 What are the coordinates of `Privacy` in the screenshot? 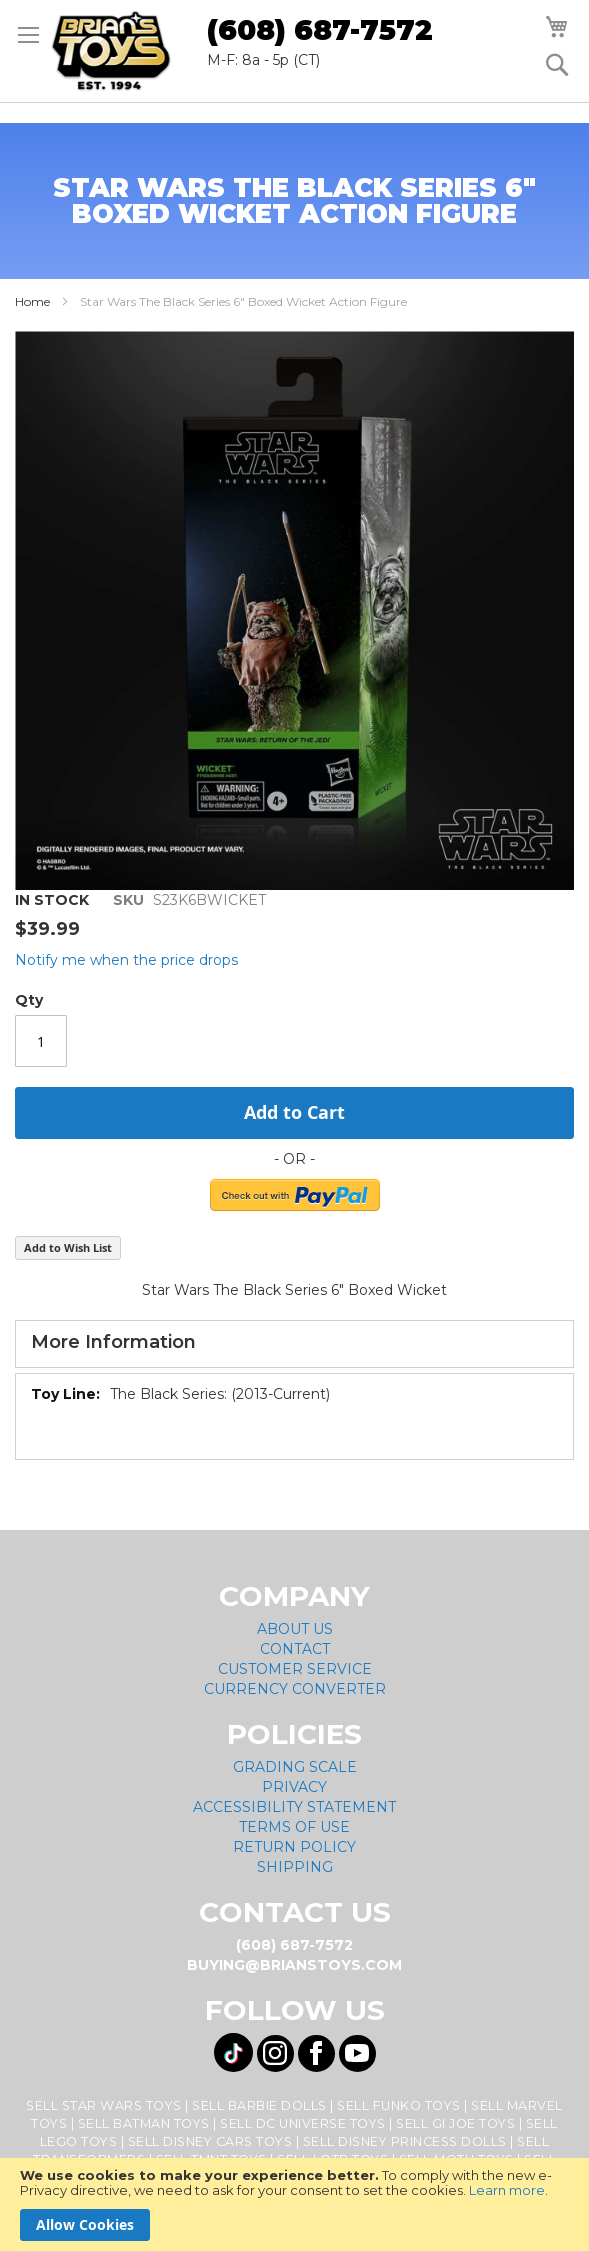 It's located at (294, 1787).